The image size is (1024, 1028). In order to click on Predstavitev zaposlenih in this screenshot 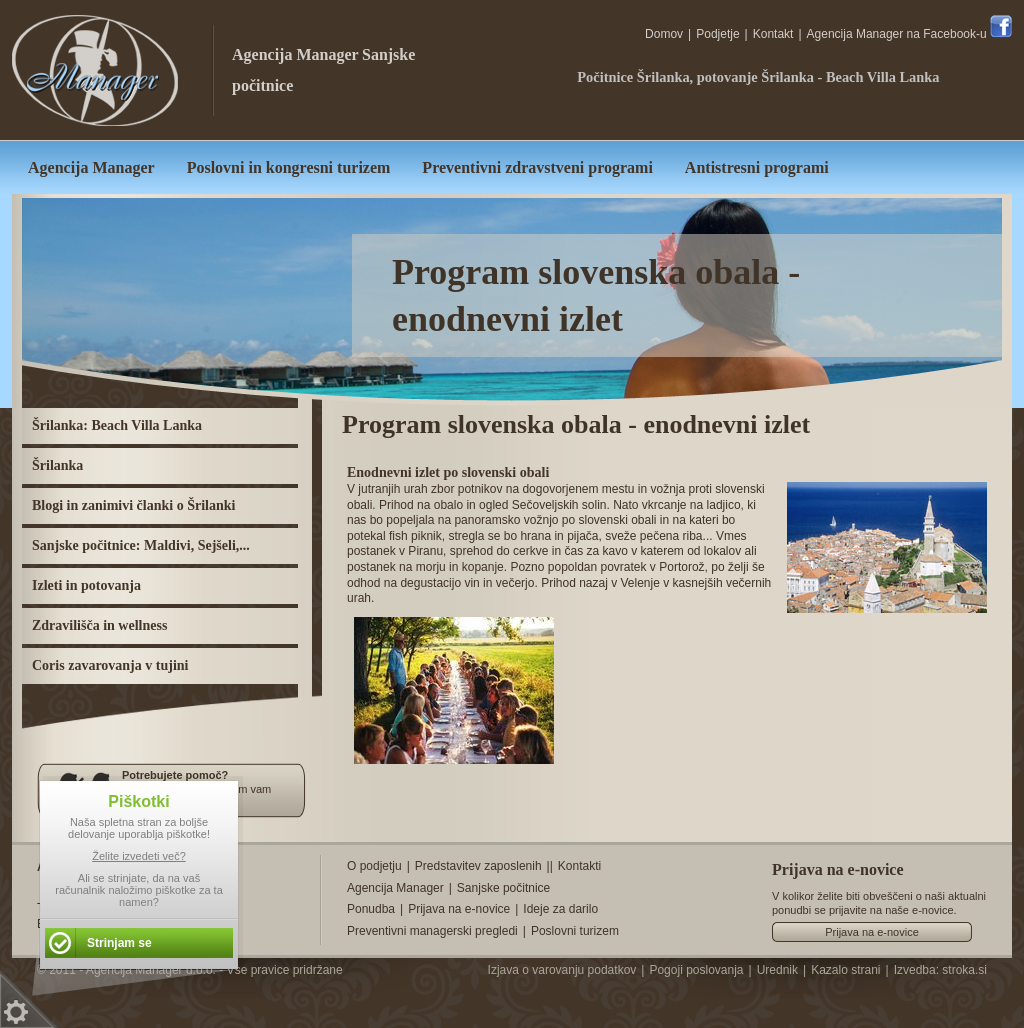, I will do `click(478, 866)`.